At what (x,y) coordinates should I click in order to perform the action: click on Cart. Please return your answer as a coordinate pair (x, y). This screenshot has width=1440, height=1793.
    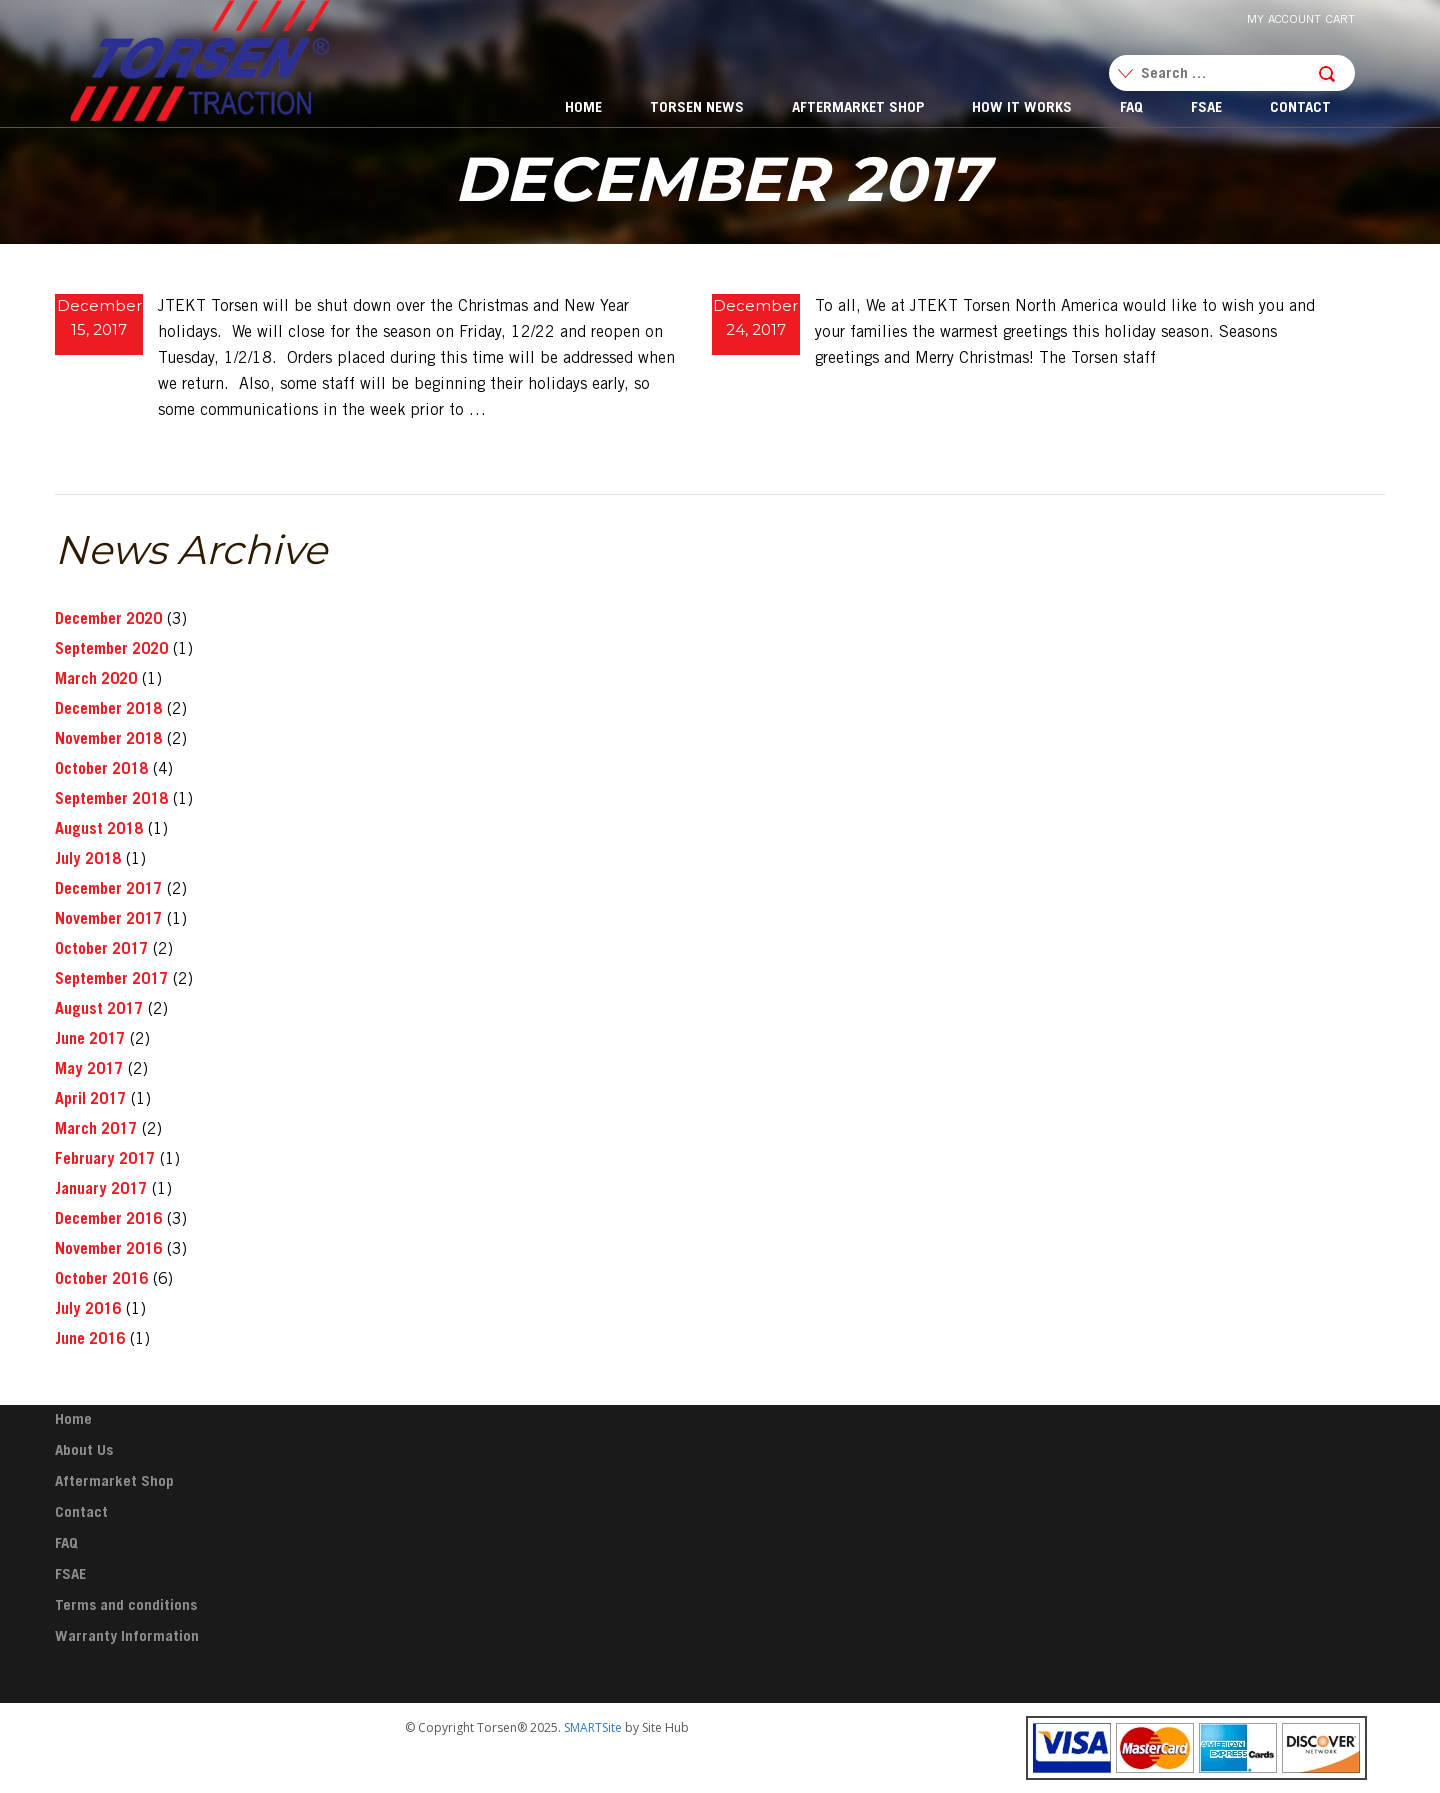
    Looking at the image, I should click on (1340, 20).